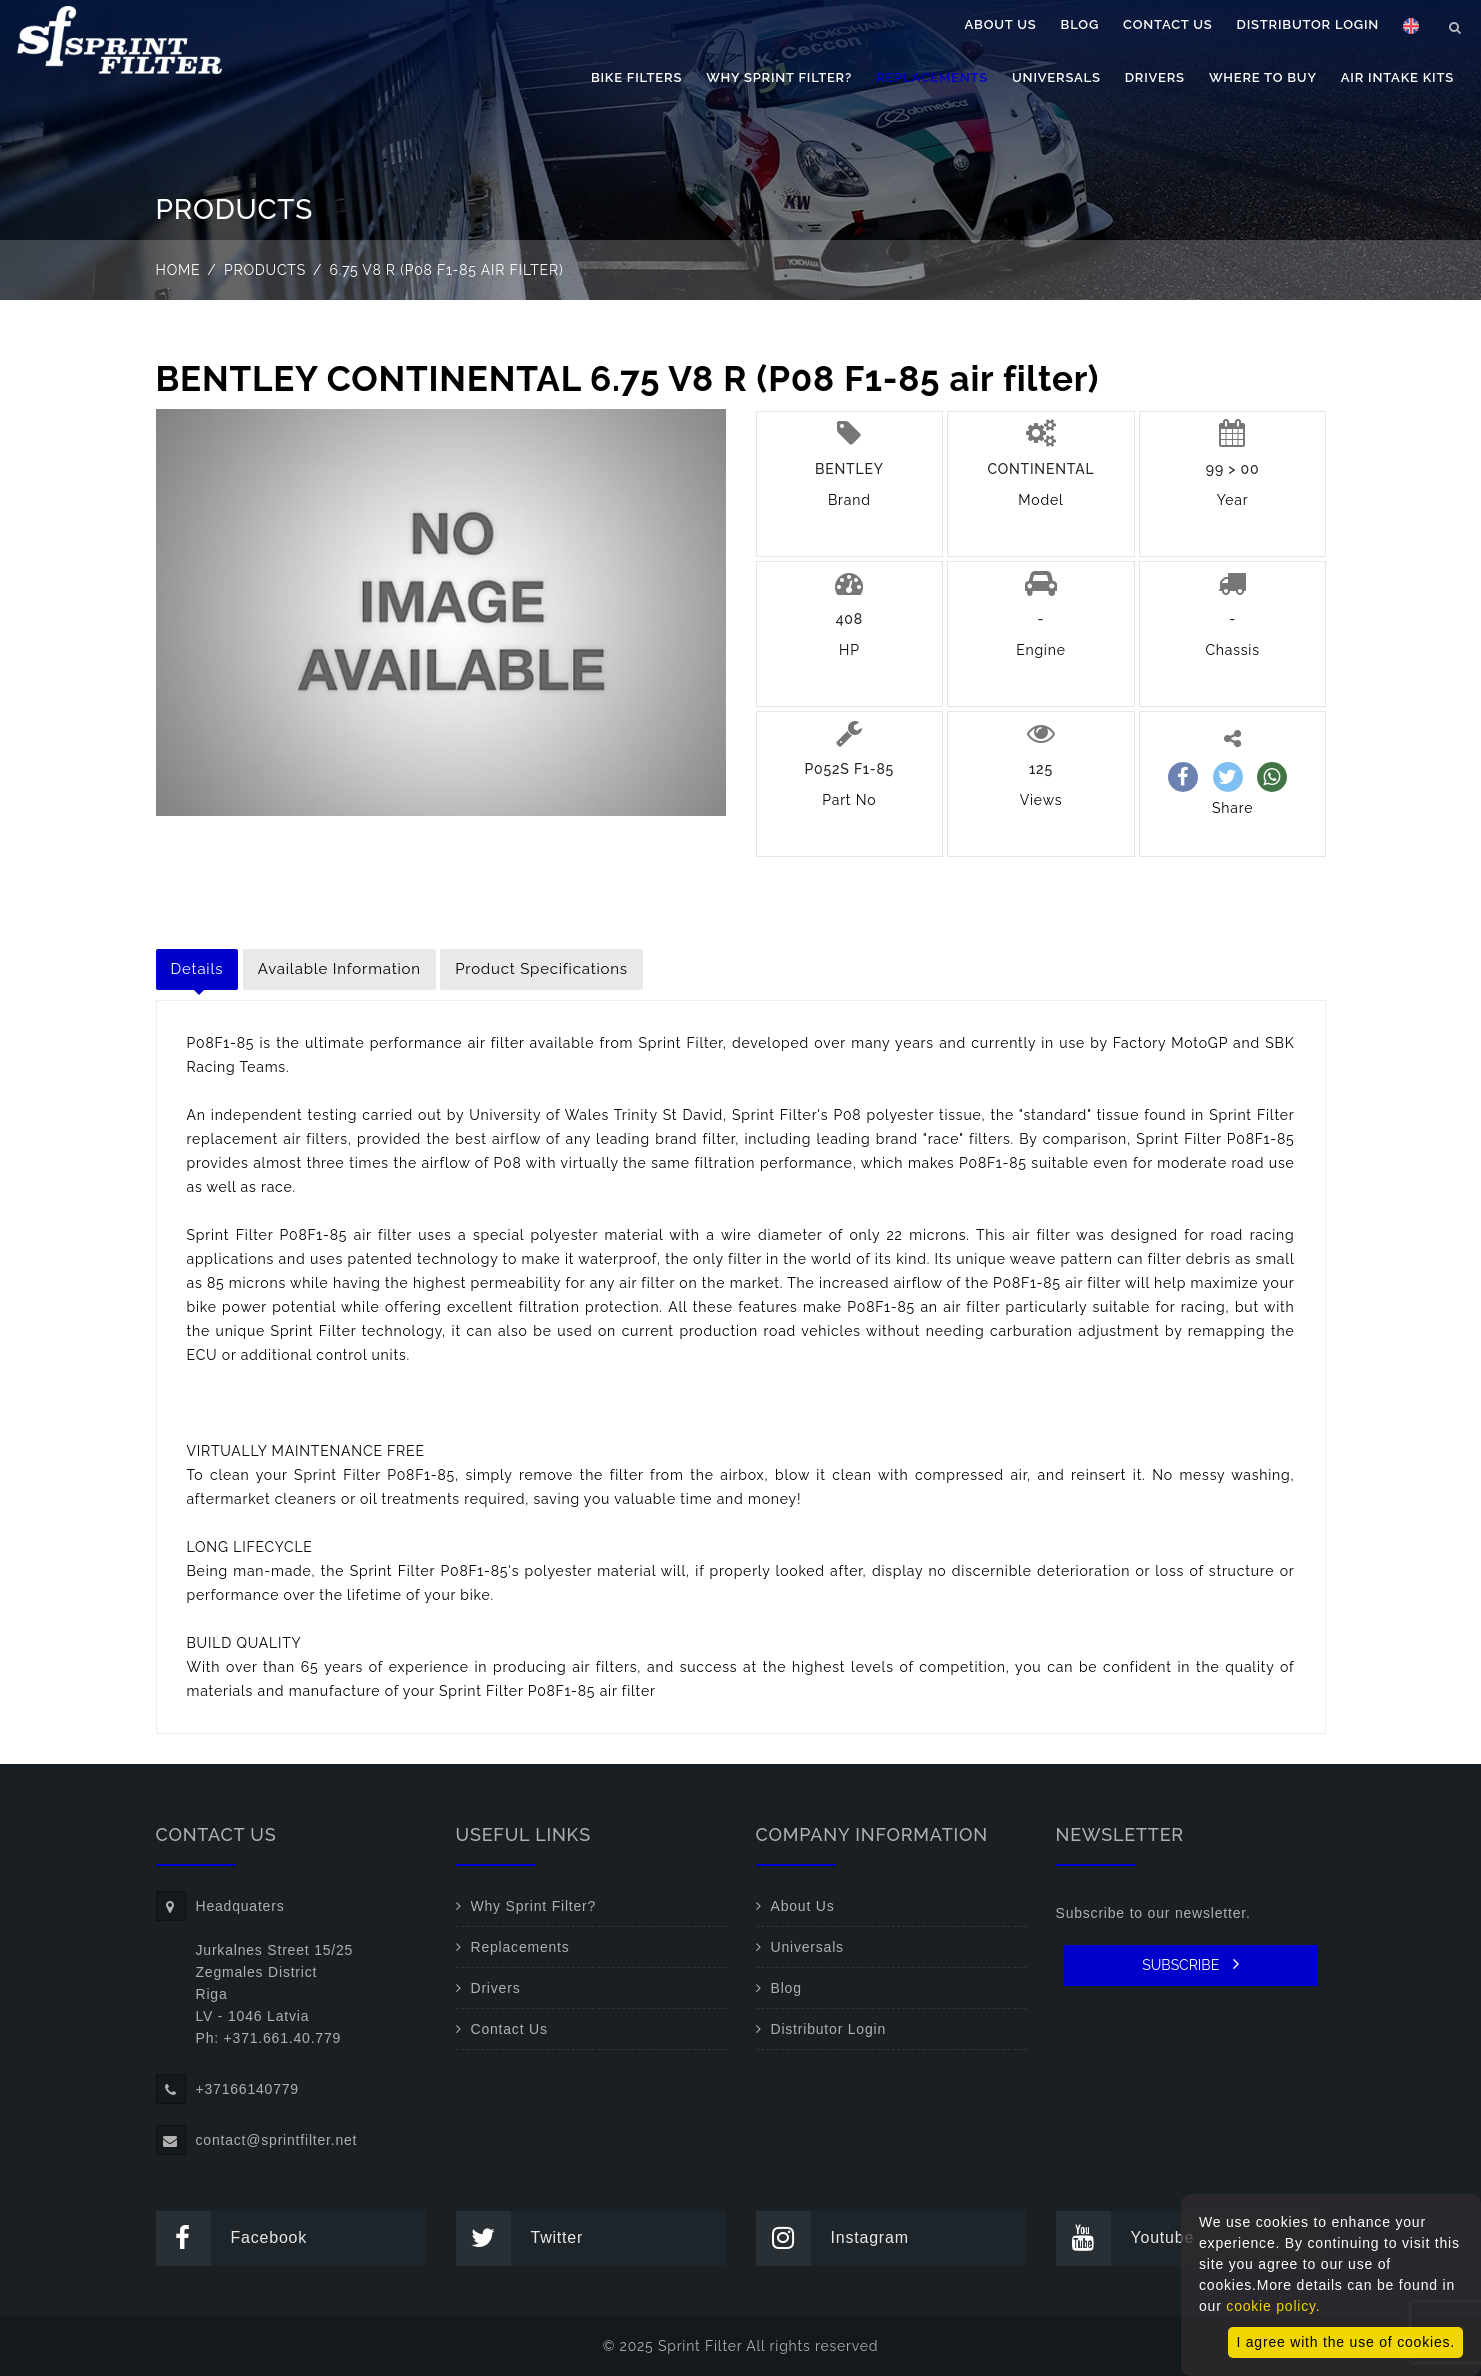 The width and height of the screenshot is (1481, 2376). I want to click on Facebook, so click(232, 2238).